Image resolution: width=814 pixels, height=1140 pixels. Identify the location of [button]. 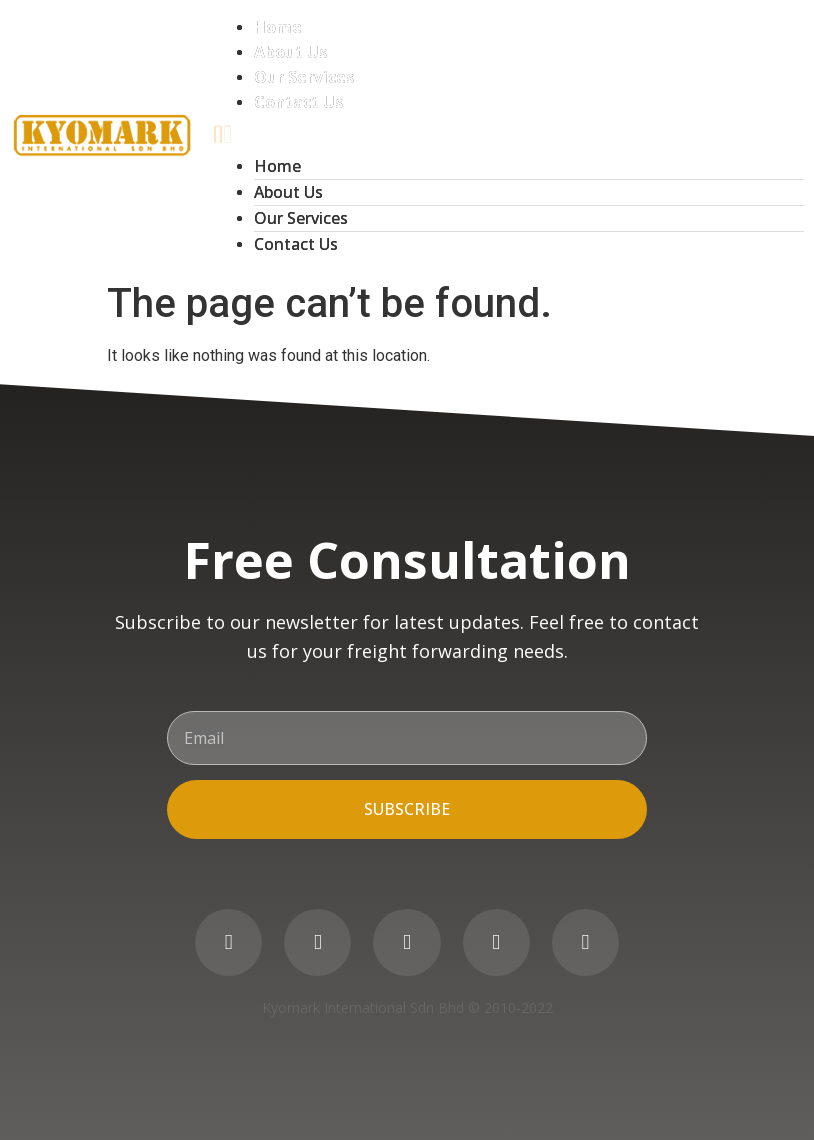
(509, 134).